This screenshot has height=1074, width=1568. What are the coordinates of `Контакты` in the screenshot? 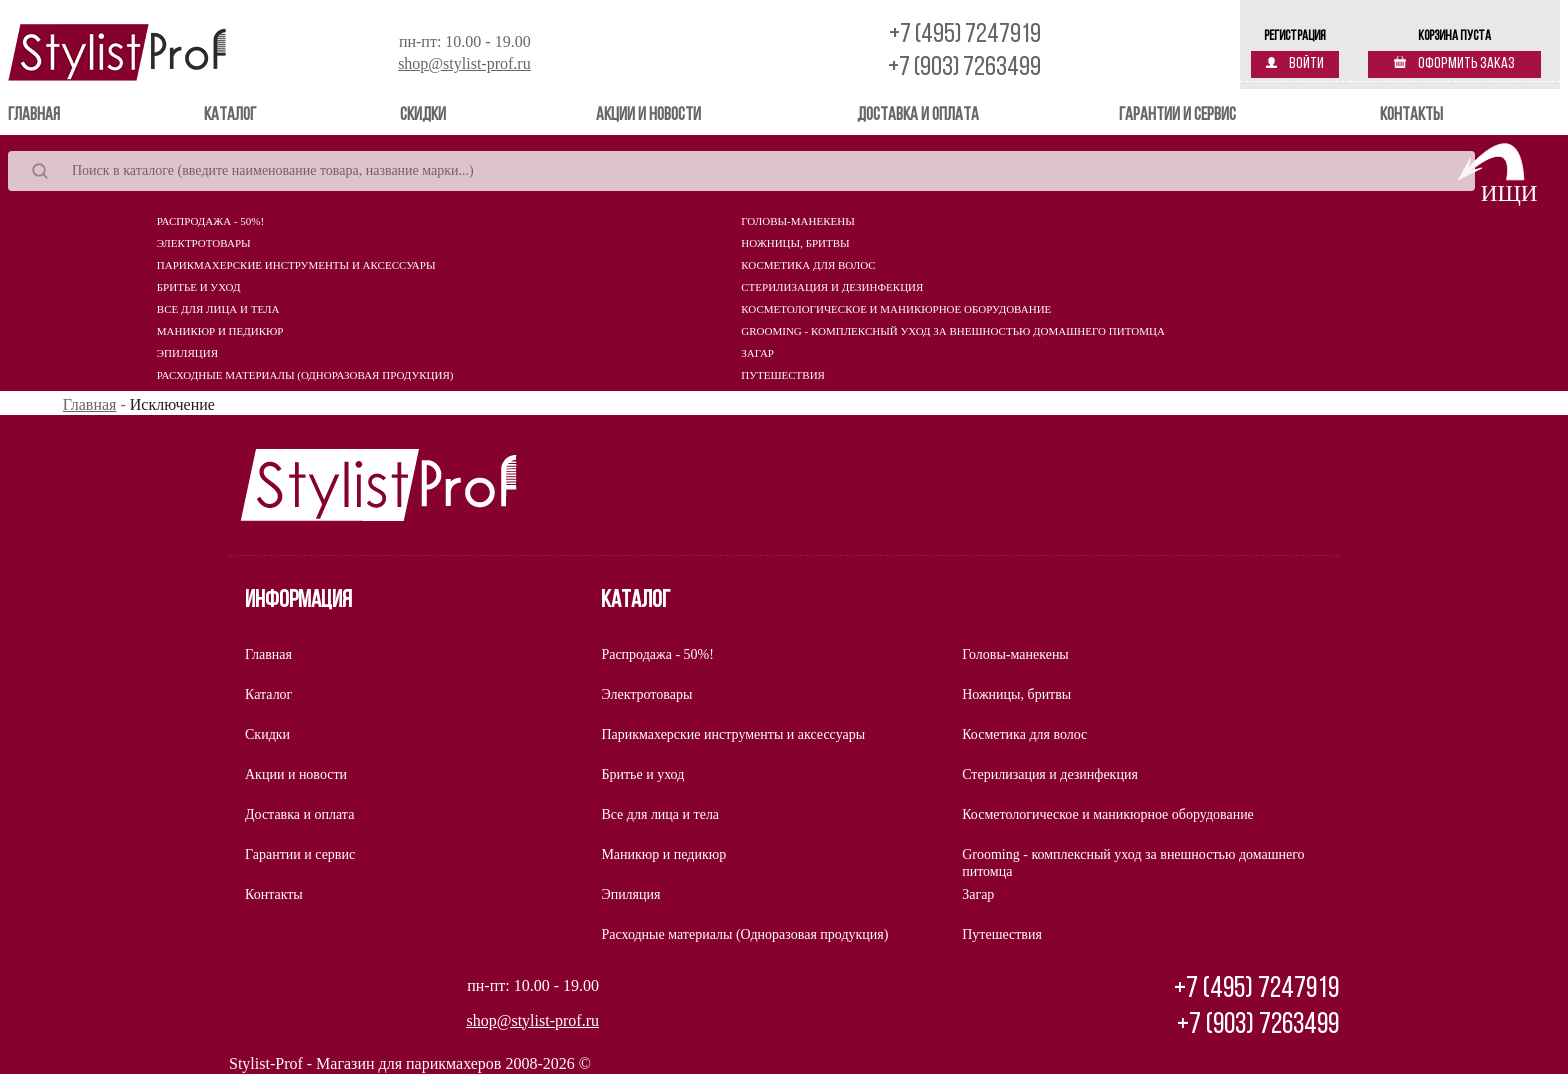 It's located at (1411, 115).